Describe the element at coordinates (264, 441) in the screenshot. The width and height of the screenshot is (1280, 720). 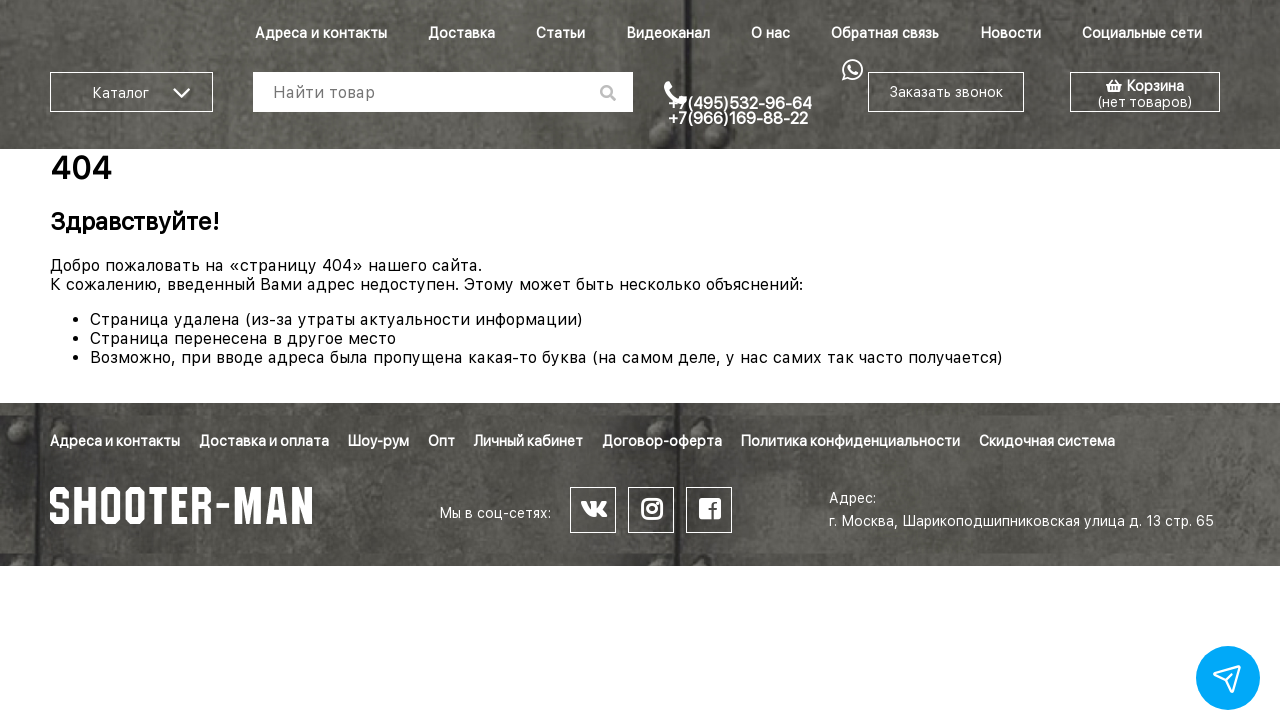
I see `Доставка и оплата` at that location.